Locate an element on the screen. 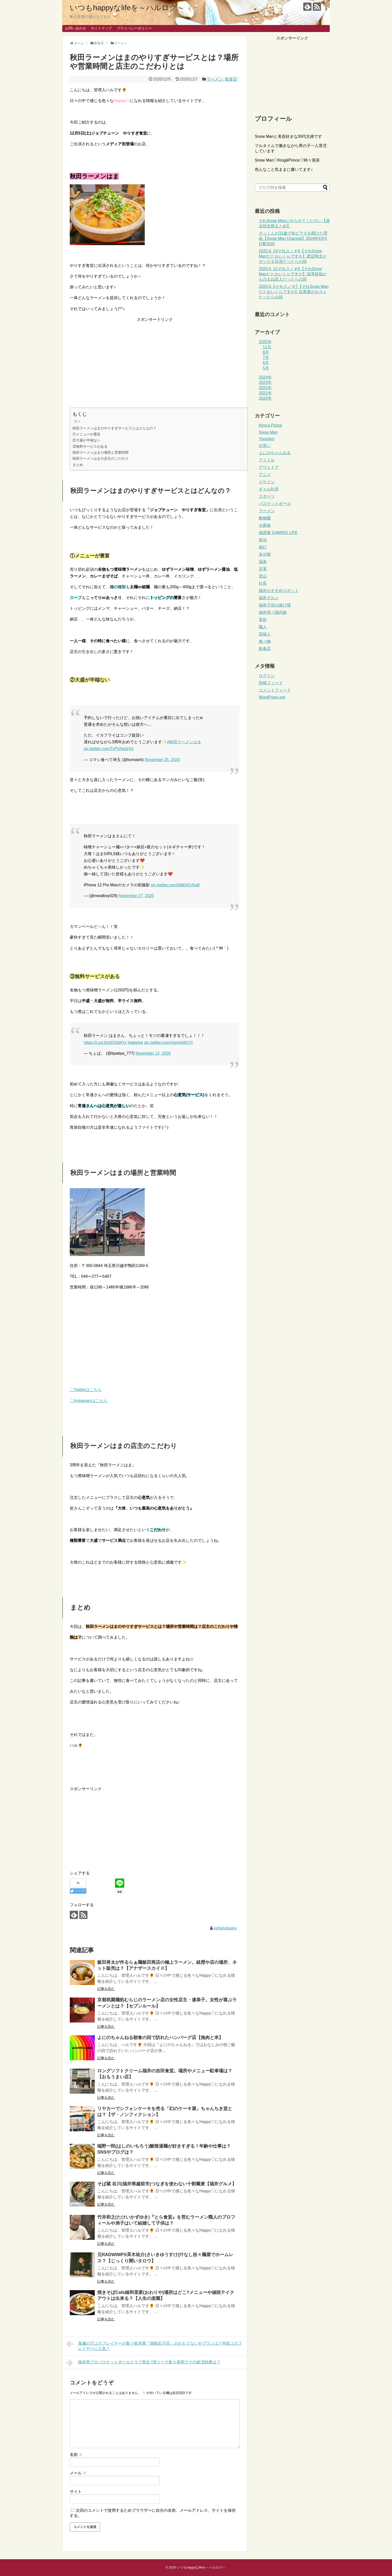 The width and height of the screenshot is (392, 2576). 登山 is located at coordinates (263, 576).